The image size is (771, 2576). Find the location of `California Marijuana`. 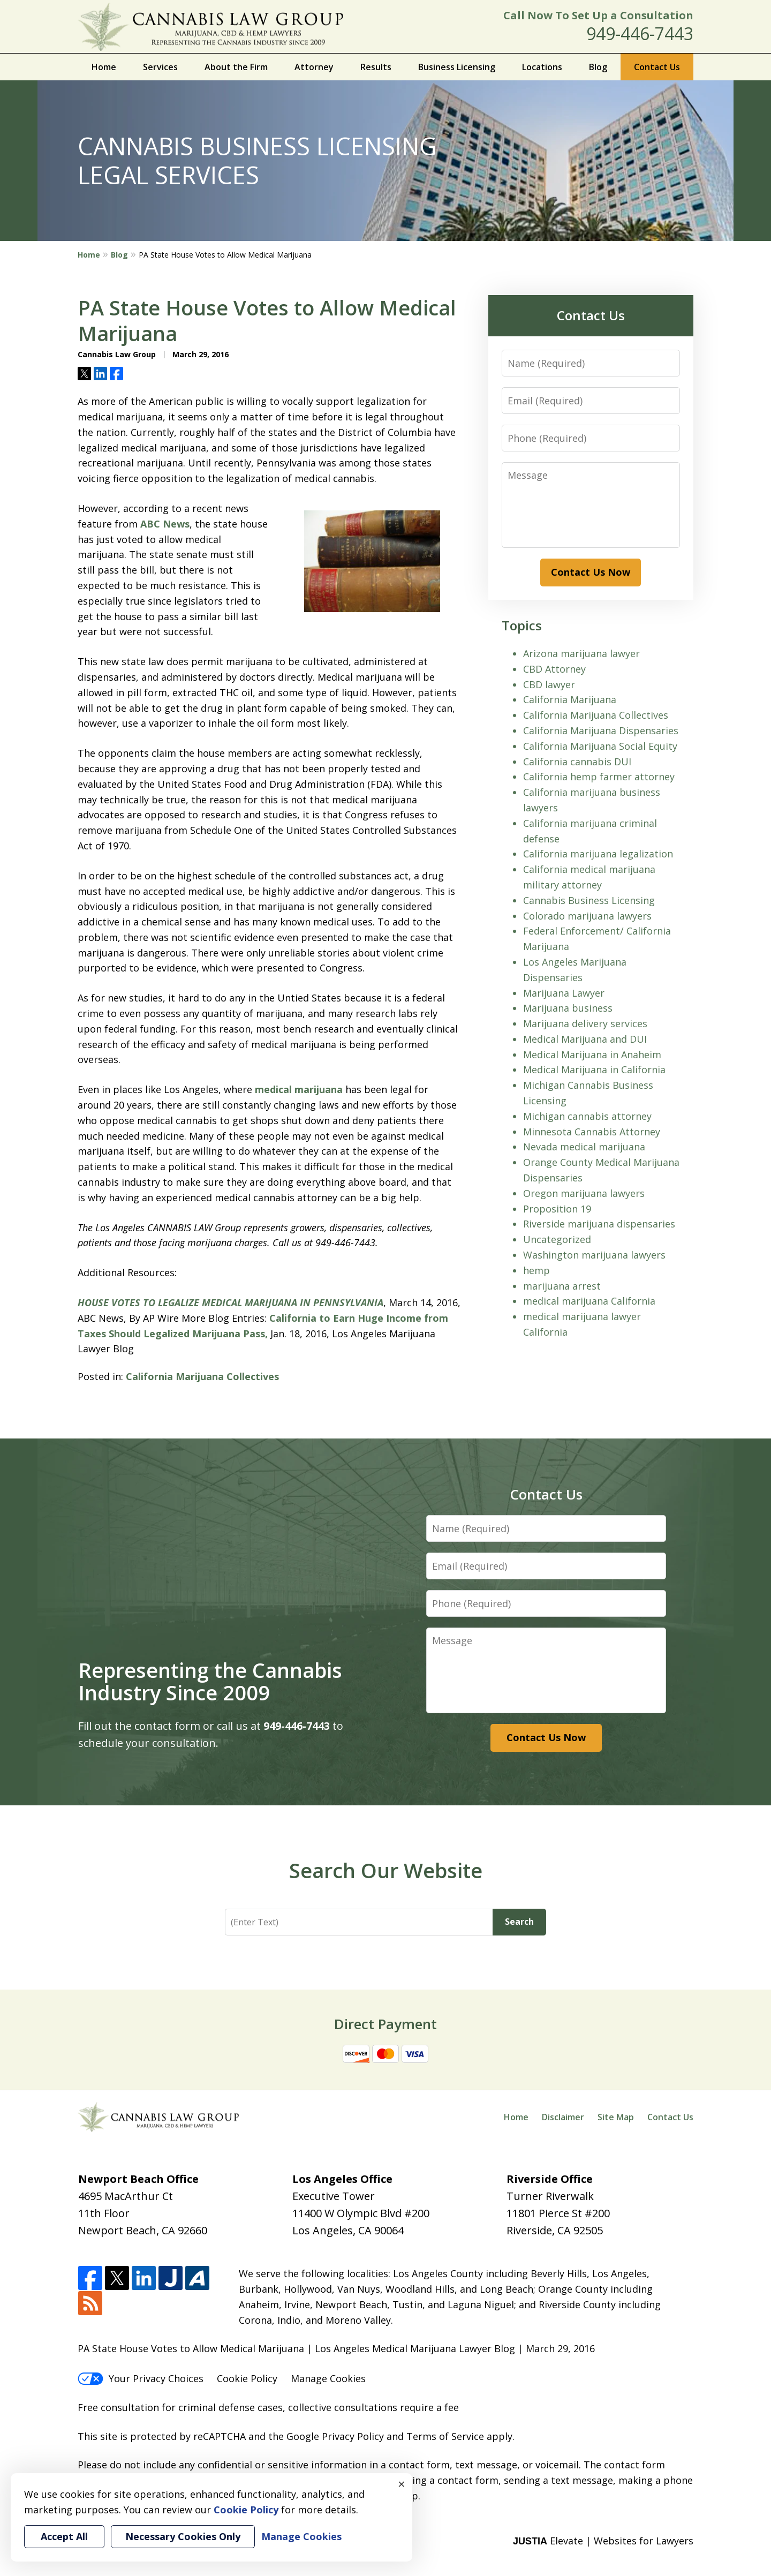

California Marijuana is located at coordinates (569, 699).